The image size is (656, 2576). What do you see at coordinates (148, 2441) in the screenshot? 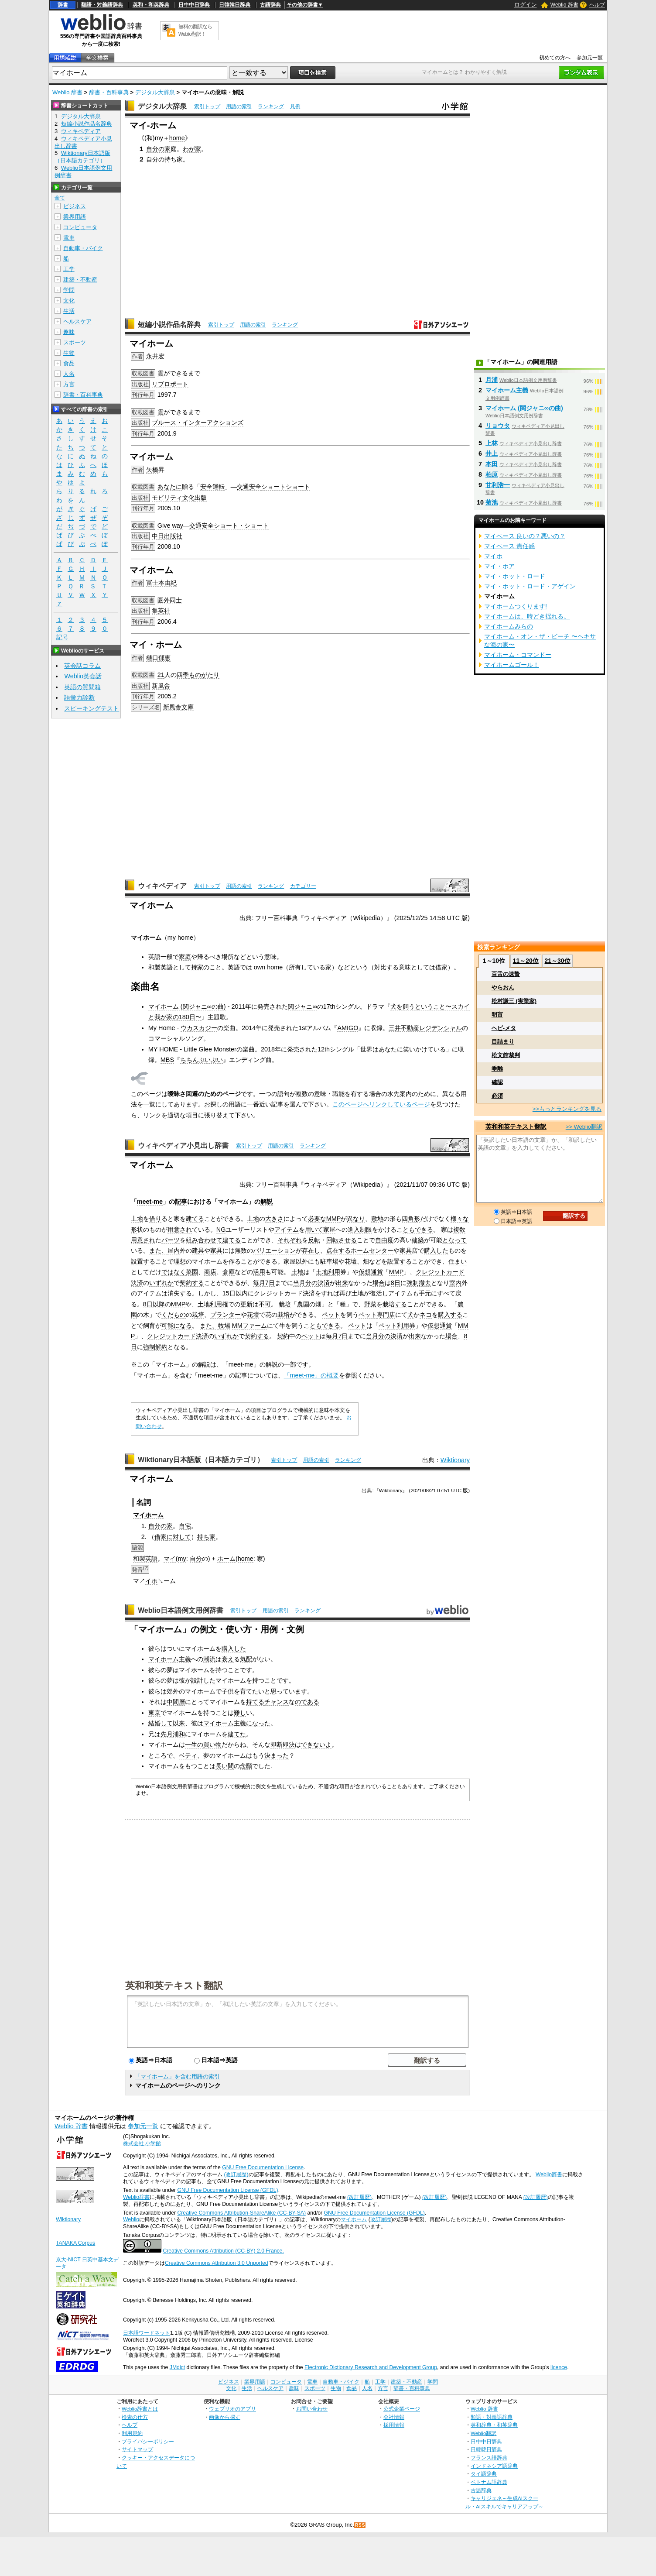
I see `プライバシーポリシー` at bounding box center [148, 2441].